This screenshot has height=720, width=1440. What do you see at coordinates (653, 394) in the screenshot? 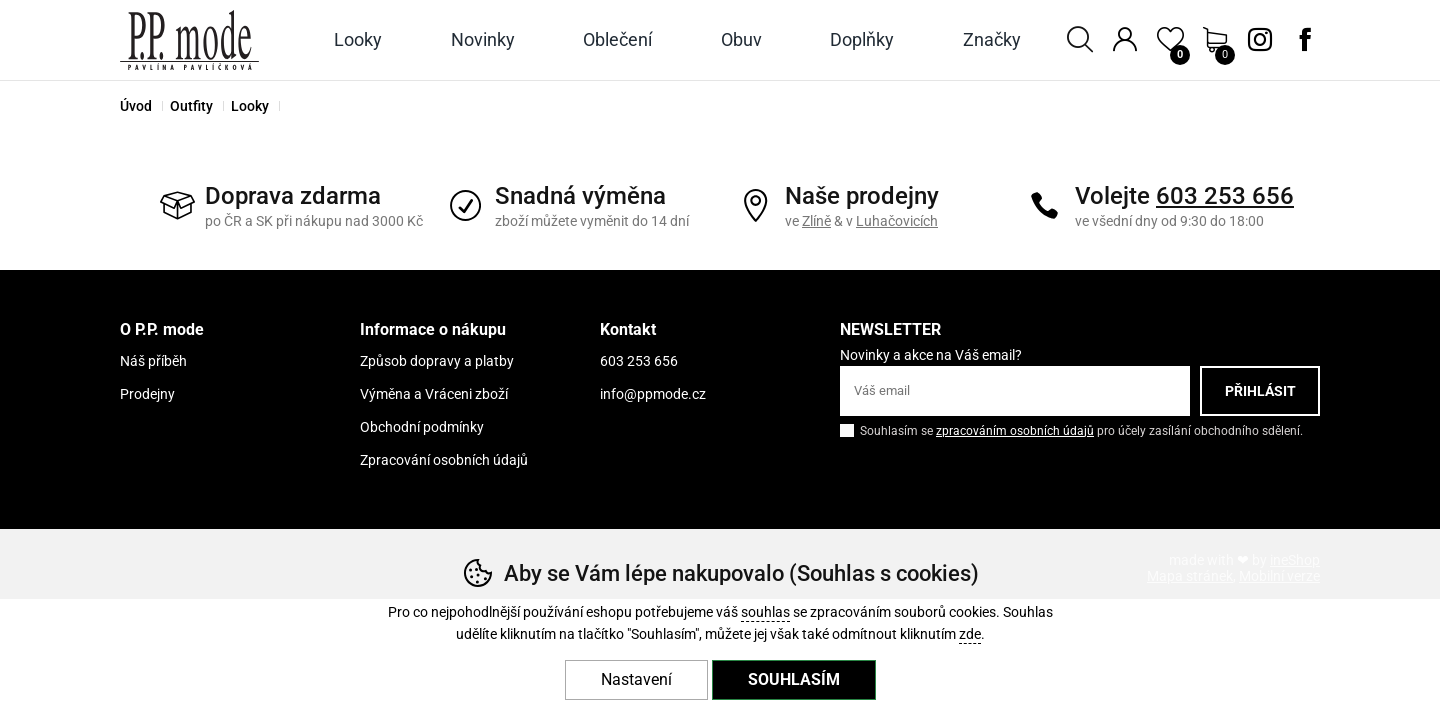
I see `info@ppmode.cz` at bounding box center [653, 394].